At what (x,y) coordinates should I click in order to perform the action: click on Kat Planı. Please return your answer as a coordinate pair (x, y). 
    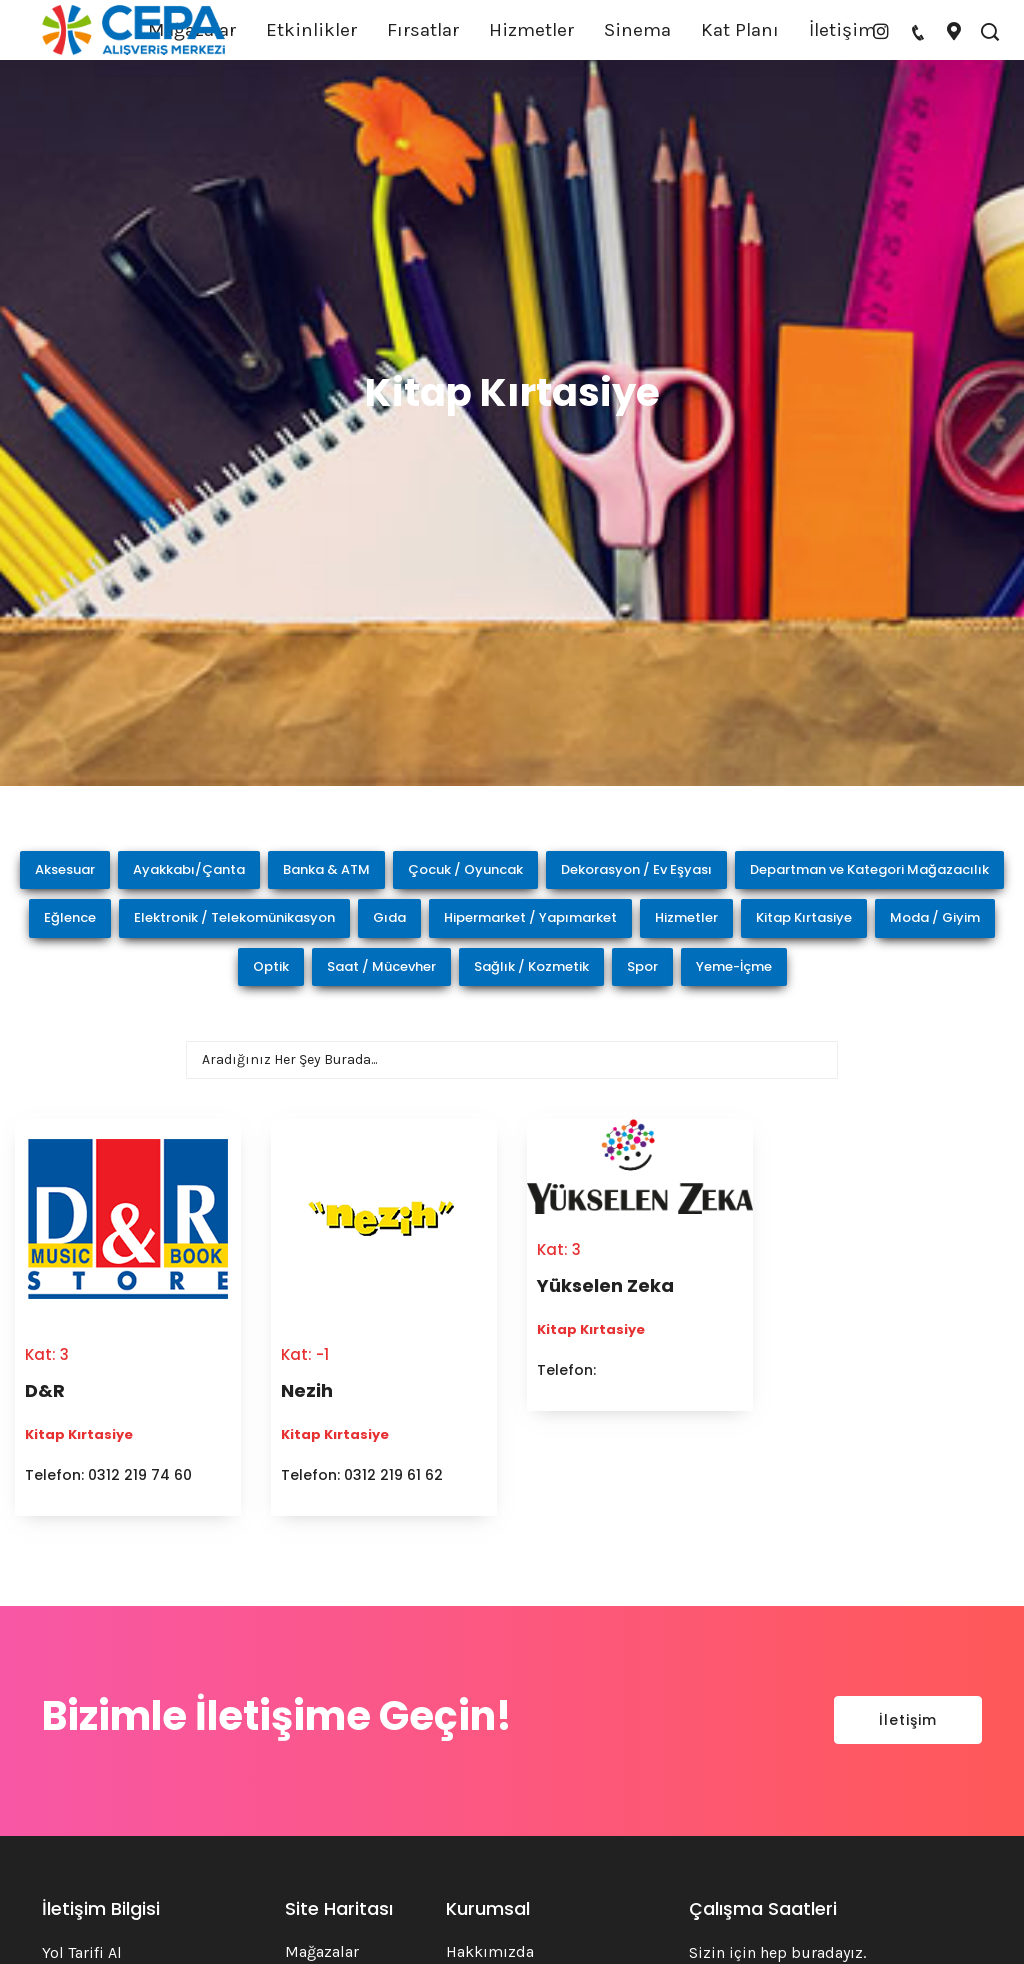
    Looking at the image, I should click on (740, 30).